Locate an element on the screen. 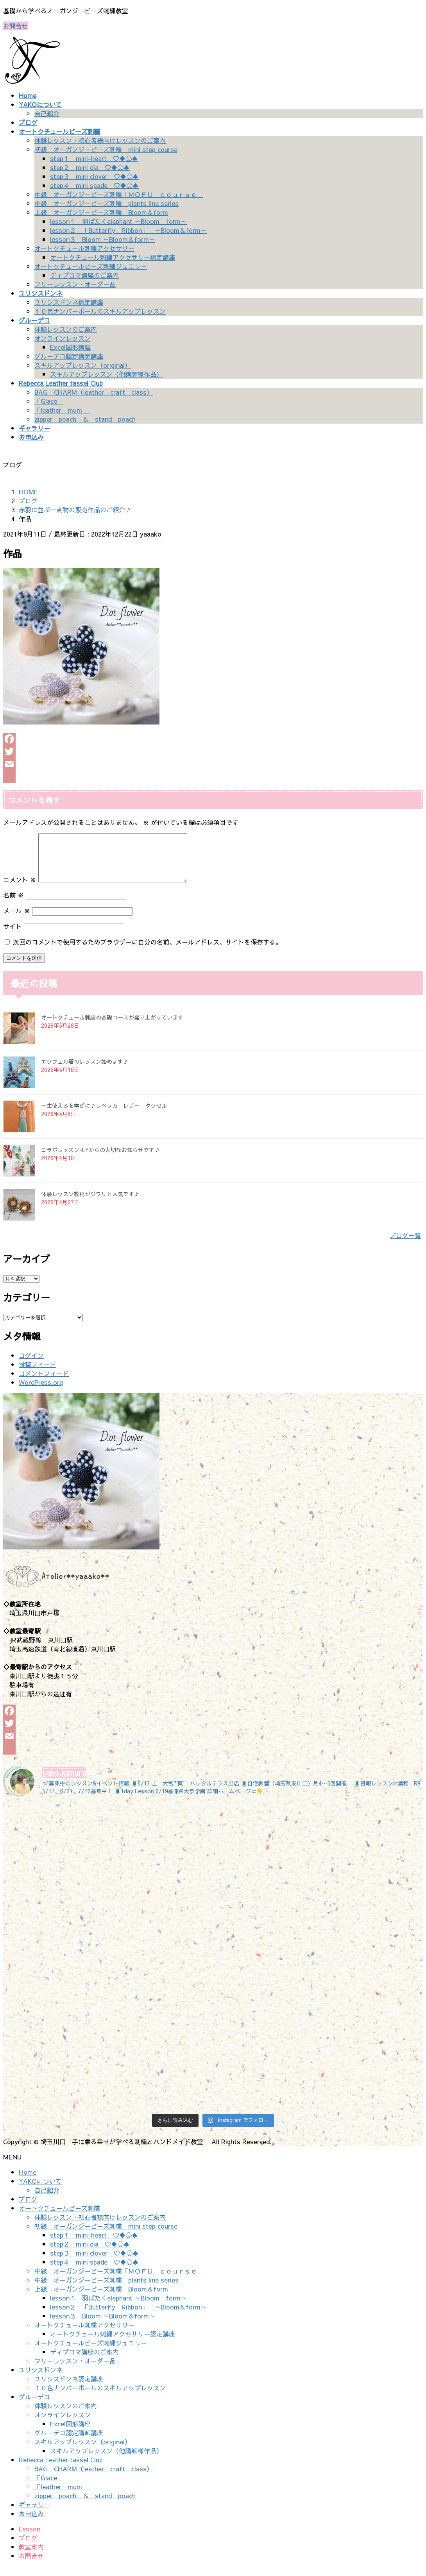 The image size is (426, 2576). 中級 オーガンジービーズ刺繍 plants line series is located at coordinates (106, 203).